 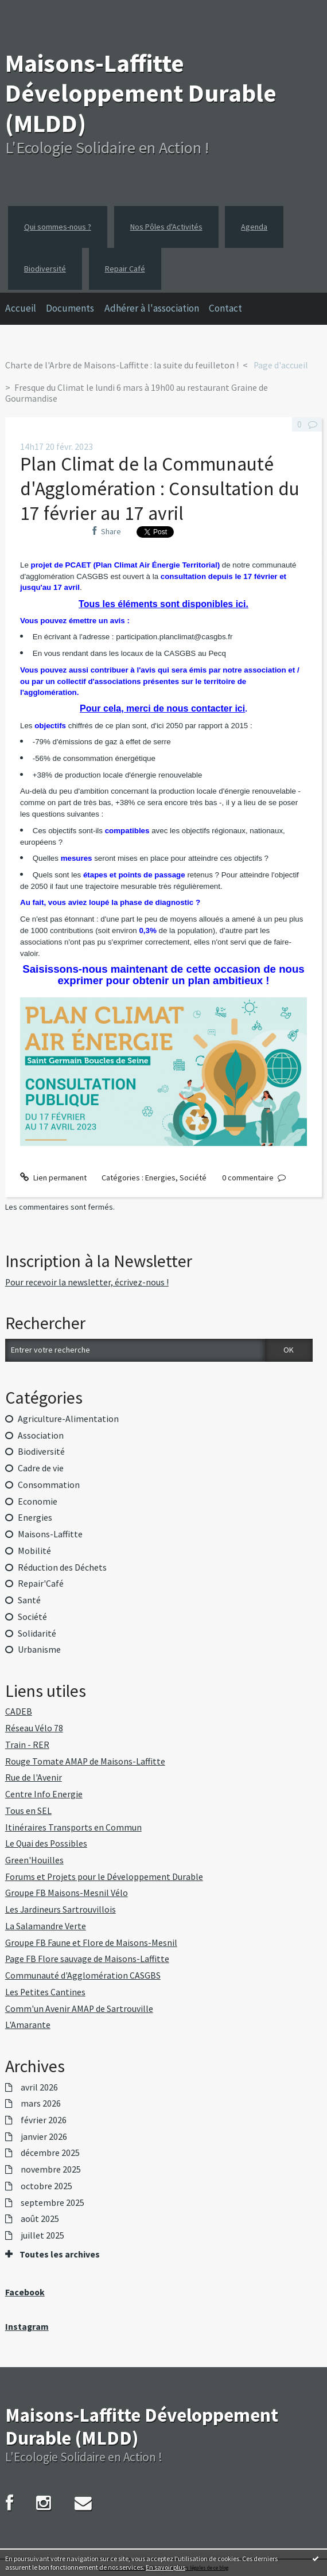 I want to click on Rue de l'Avenir, so click(x=33, y=1777).